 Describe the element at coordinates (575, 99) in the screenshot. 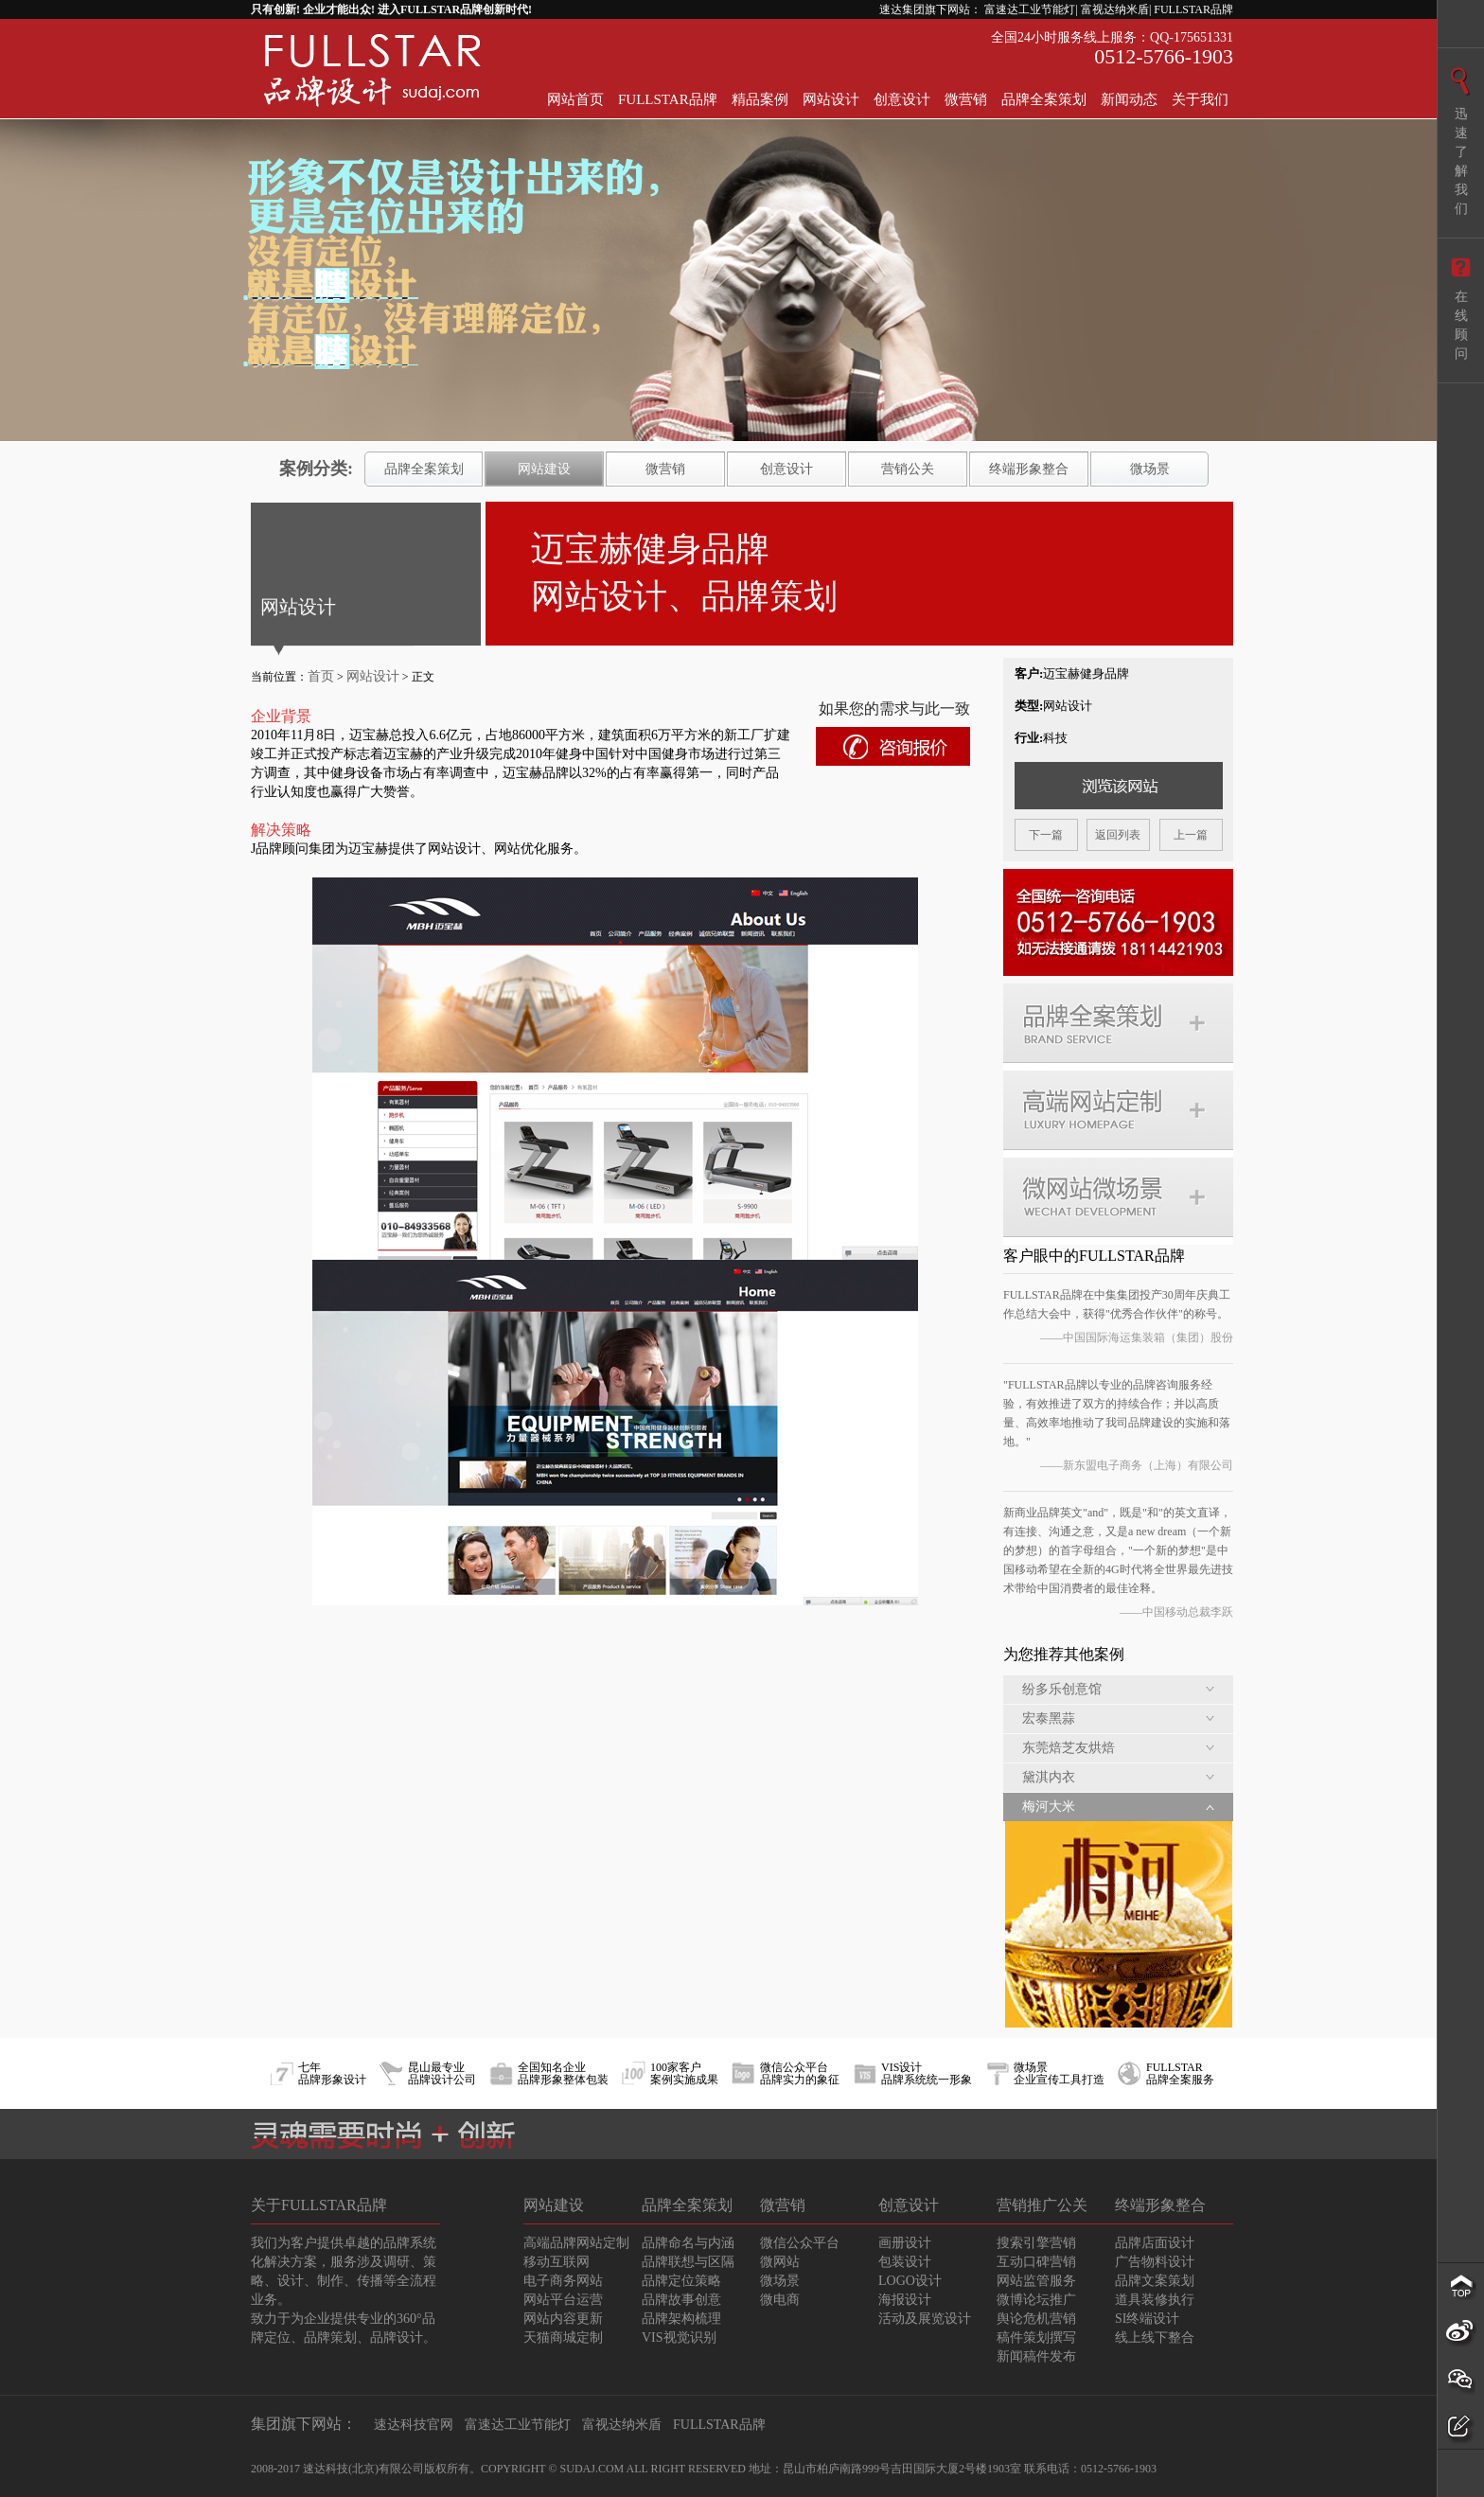

I see `网站首页` at that location.